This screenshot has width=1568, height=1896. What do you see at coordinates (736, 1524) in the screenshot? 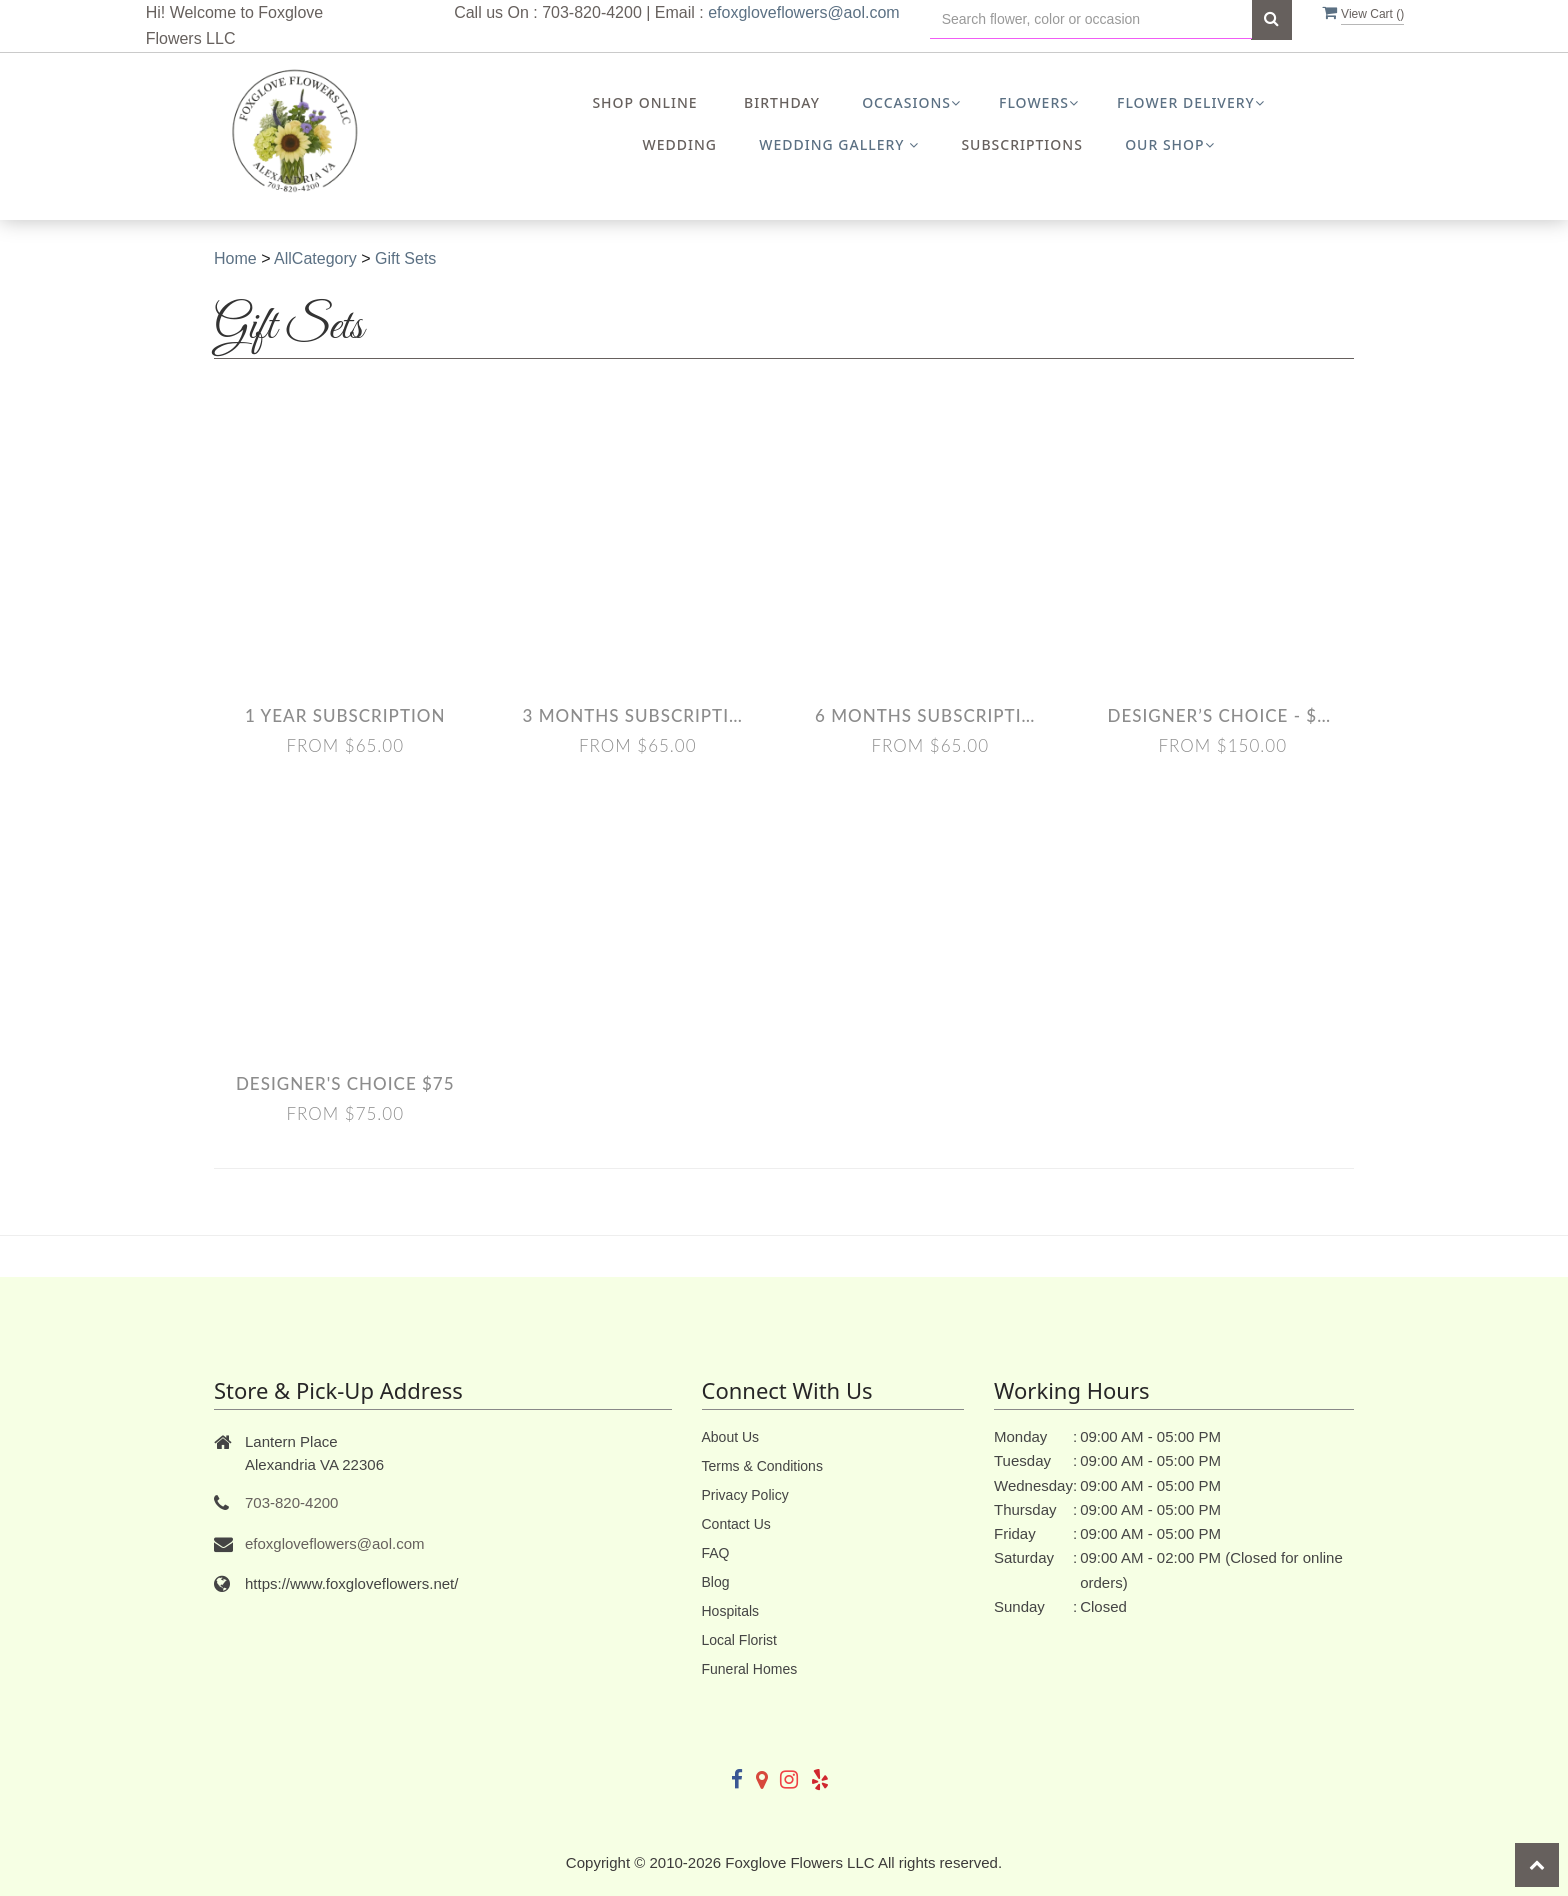
I see `Contact Us` at bounding box center [736, 1524].